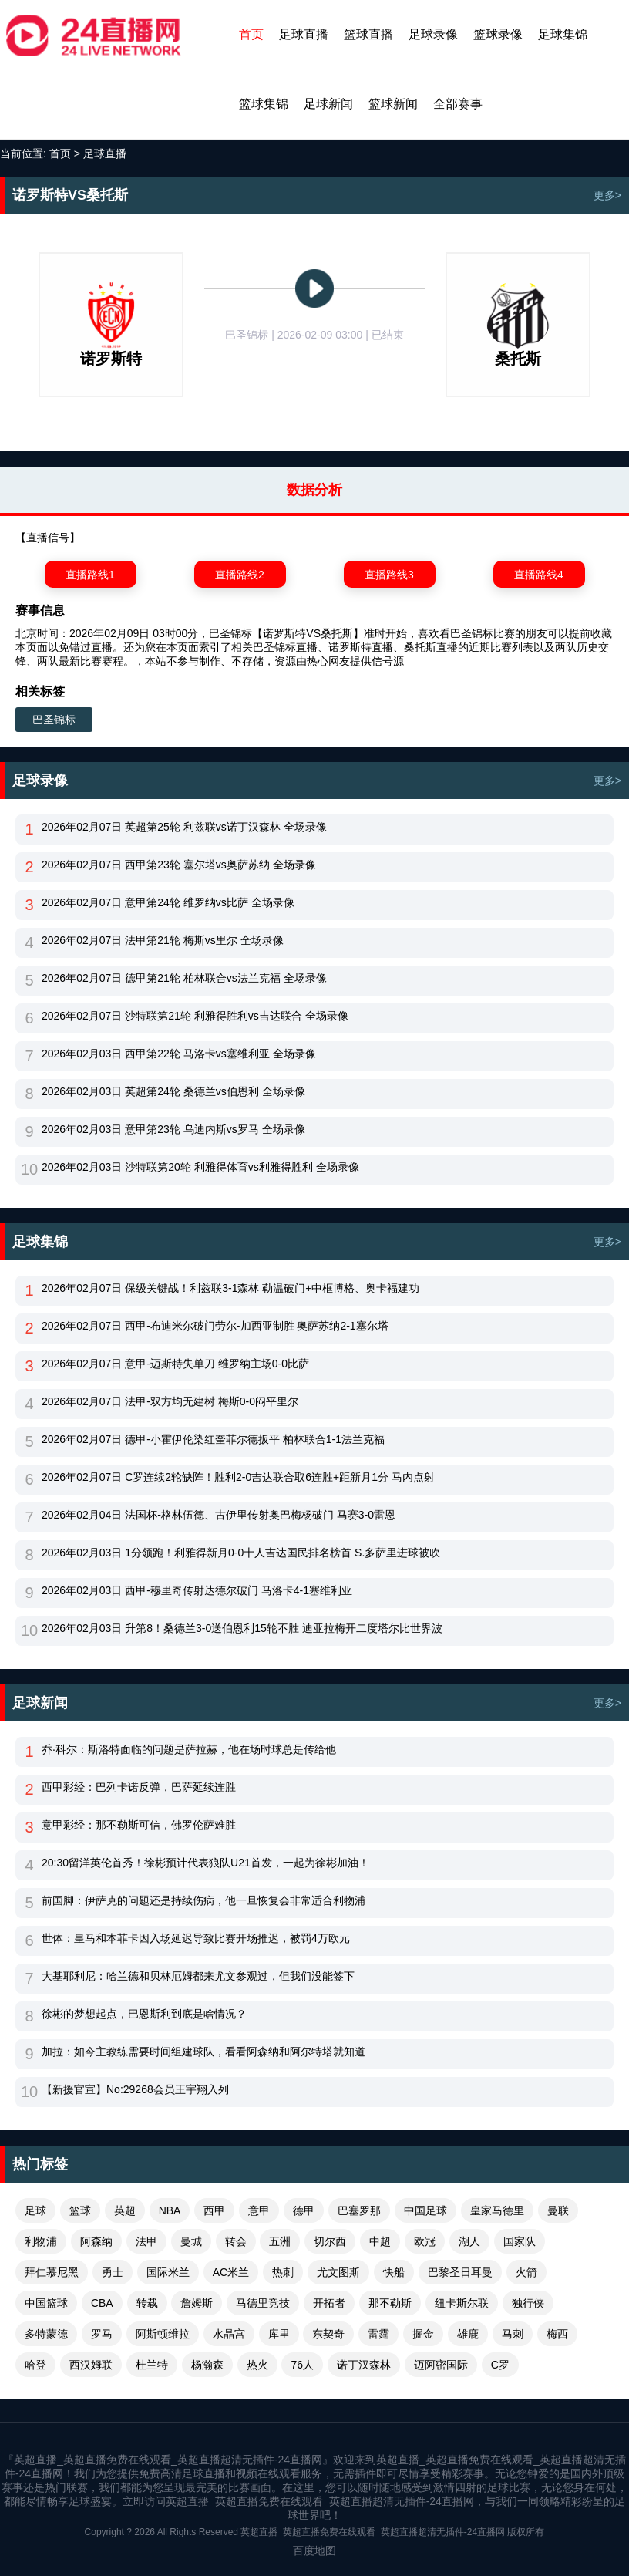 The image size is (629, 2576). I want to click on 中超, so click(380, 2241).